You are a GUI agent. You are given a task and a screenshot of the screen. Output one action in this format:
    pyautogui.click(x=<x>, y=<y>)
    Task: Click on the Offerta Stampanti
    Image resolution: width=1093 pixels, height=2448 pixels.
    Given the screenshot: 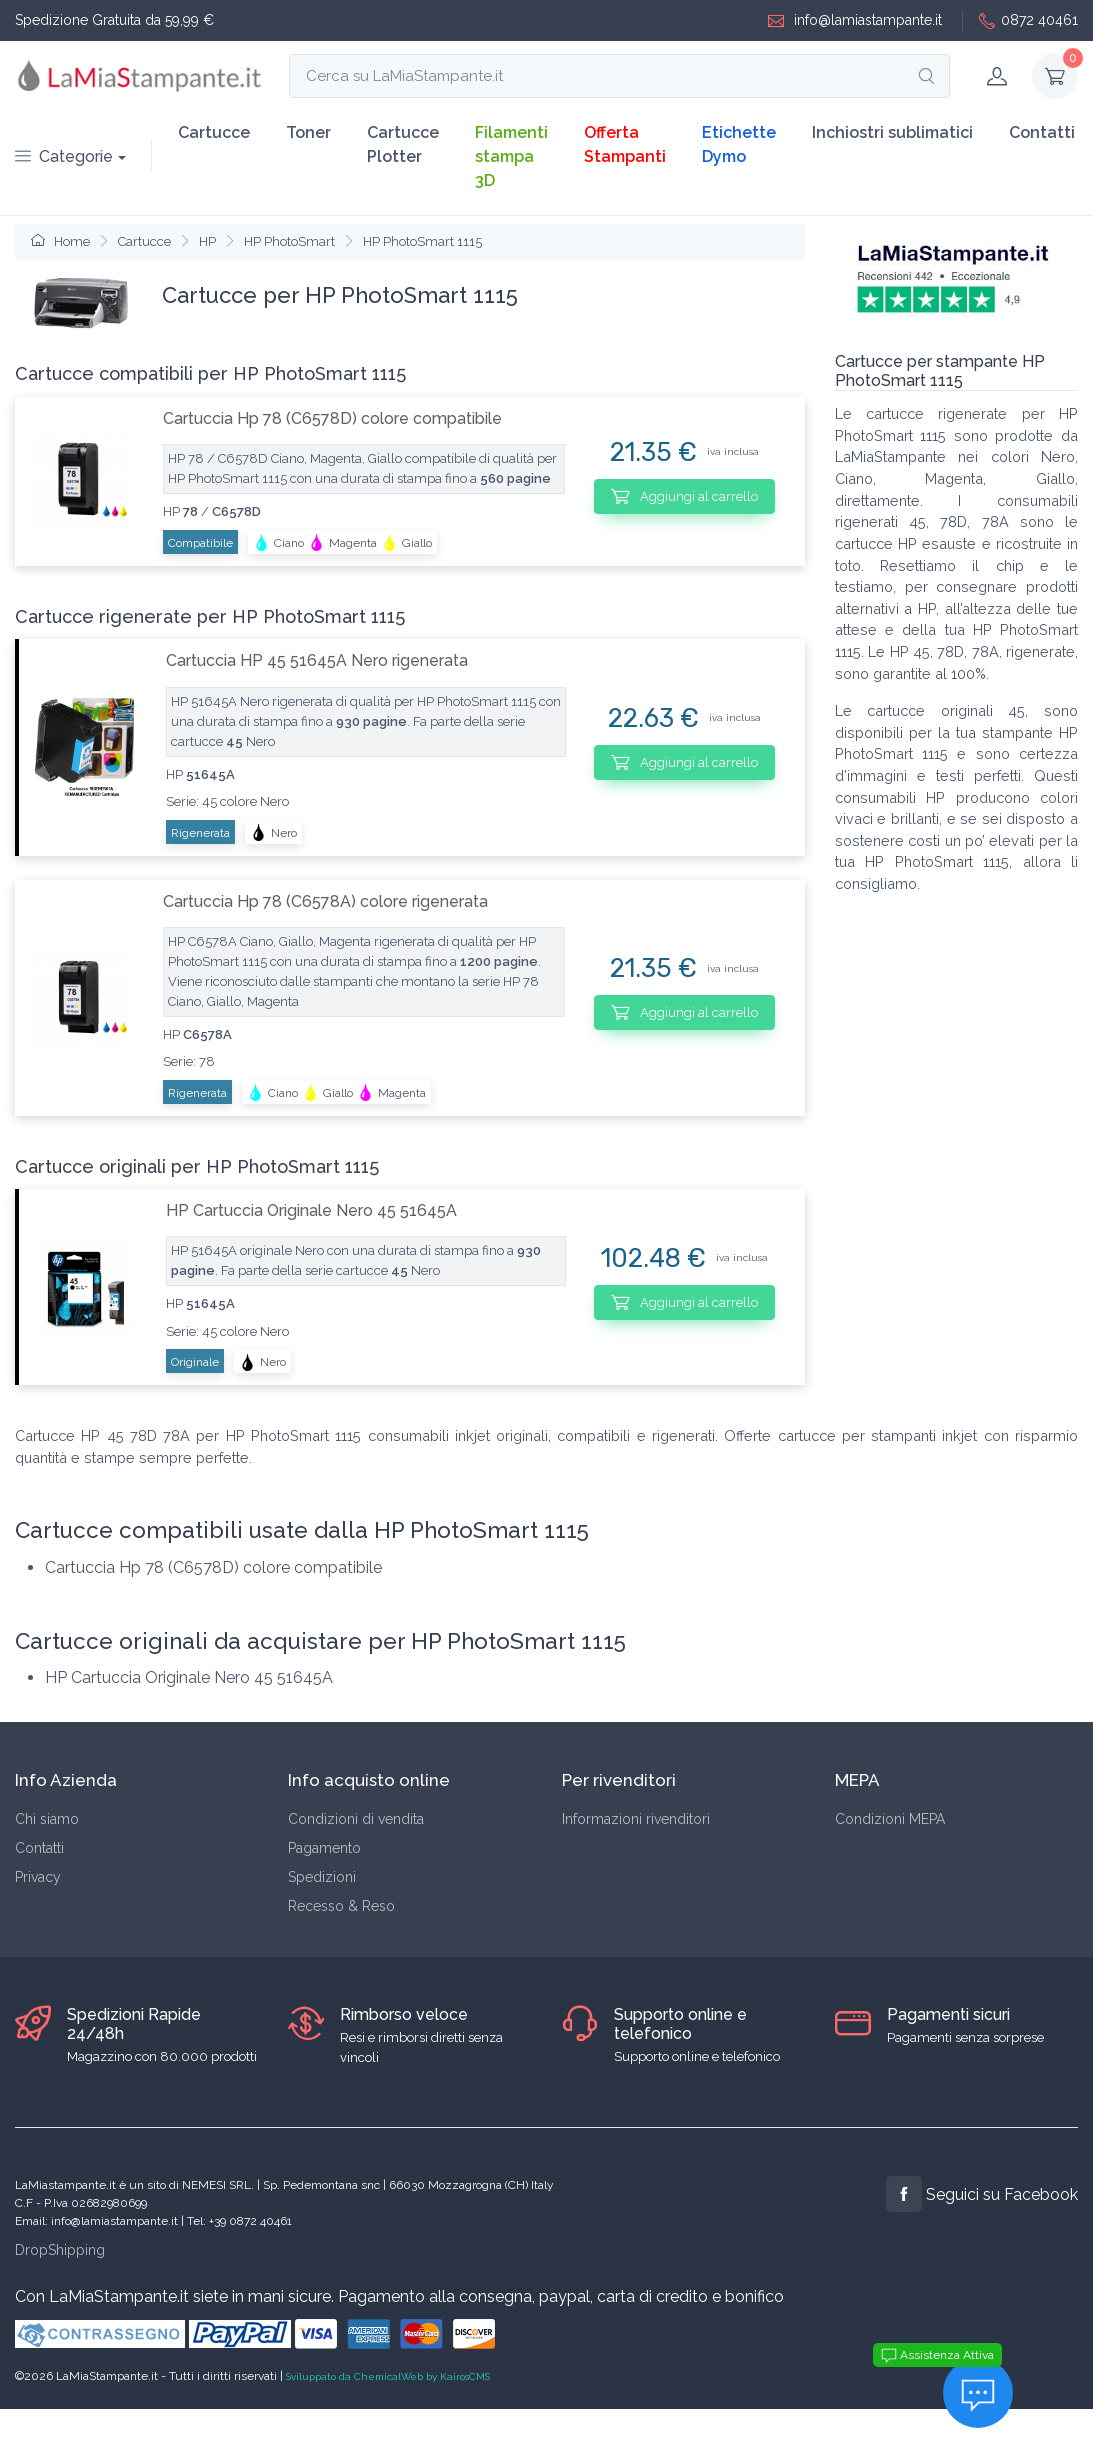 What is the action you would take?
    pyautogui.click(x=625, y=144)
    